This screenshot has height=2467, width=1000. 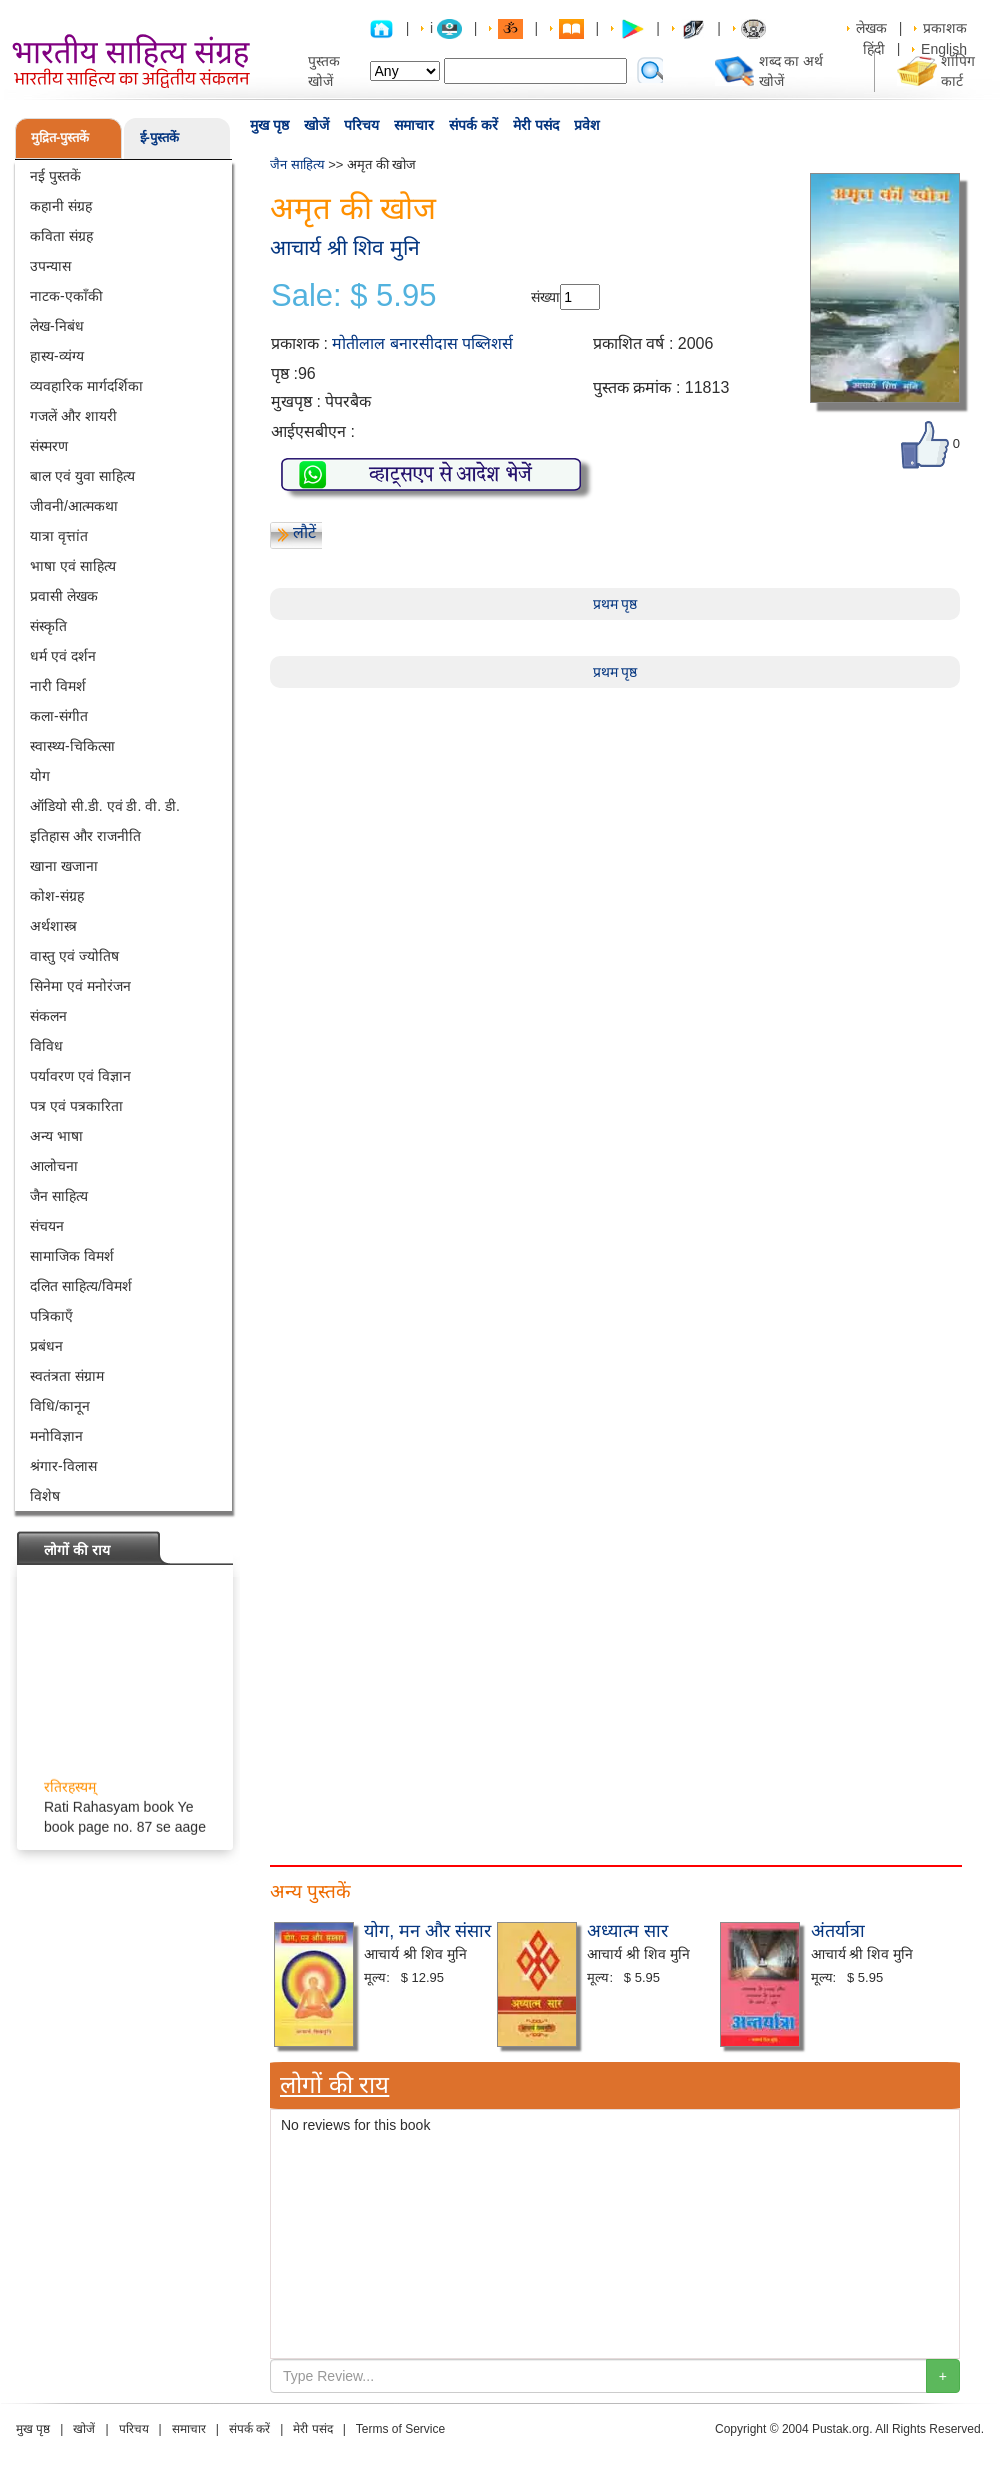 What do you see at coordinates (59, 536) in the screenshot?
I see `यात्रा वृत्तांत` at bounding box center [59, 536].